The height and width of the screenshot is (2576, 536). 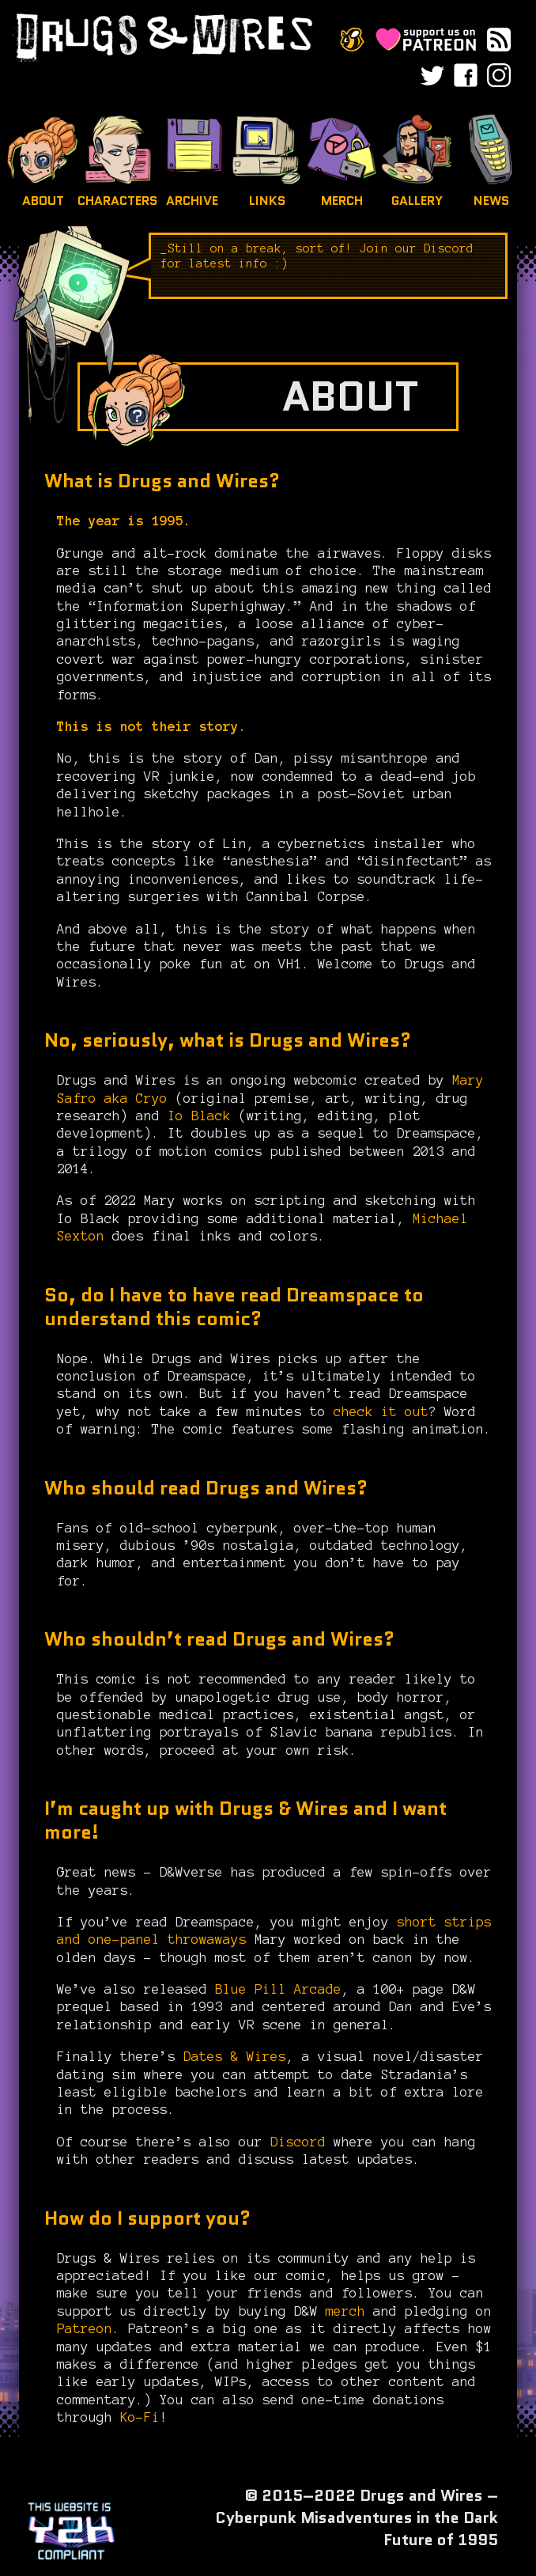 I want to click on Blue Pill Arcade, so click(x=274, y=1989).